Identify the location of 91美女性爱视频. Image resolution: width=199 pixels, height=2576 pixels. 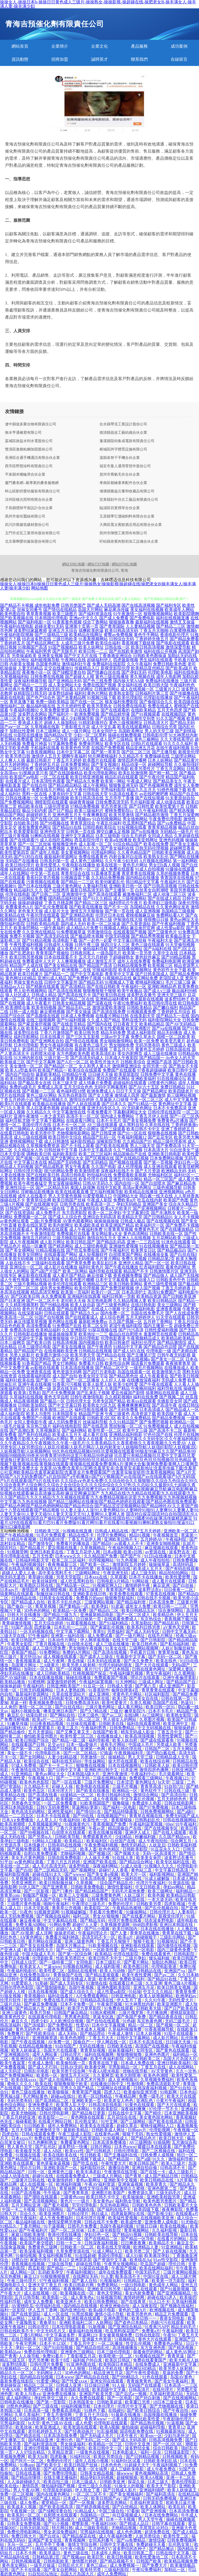
(110, 1028).